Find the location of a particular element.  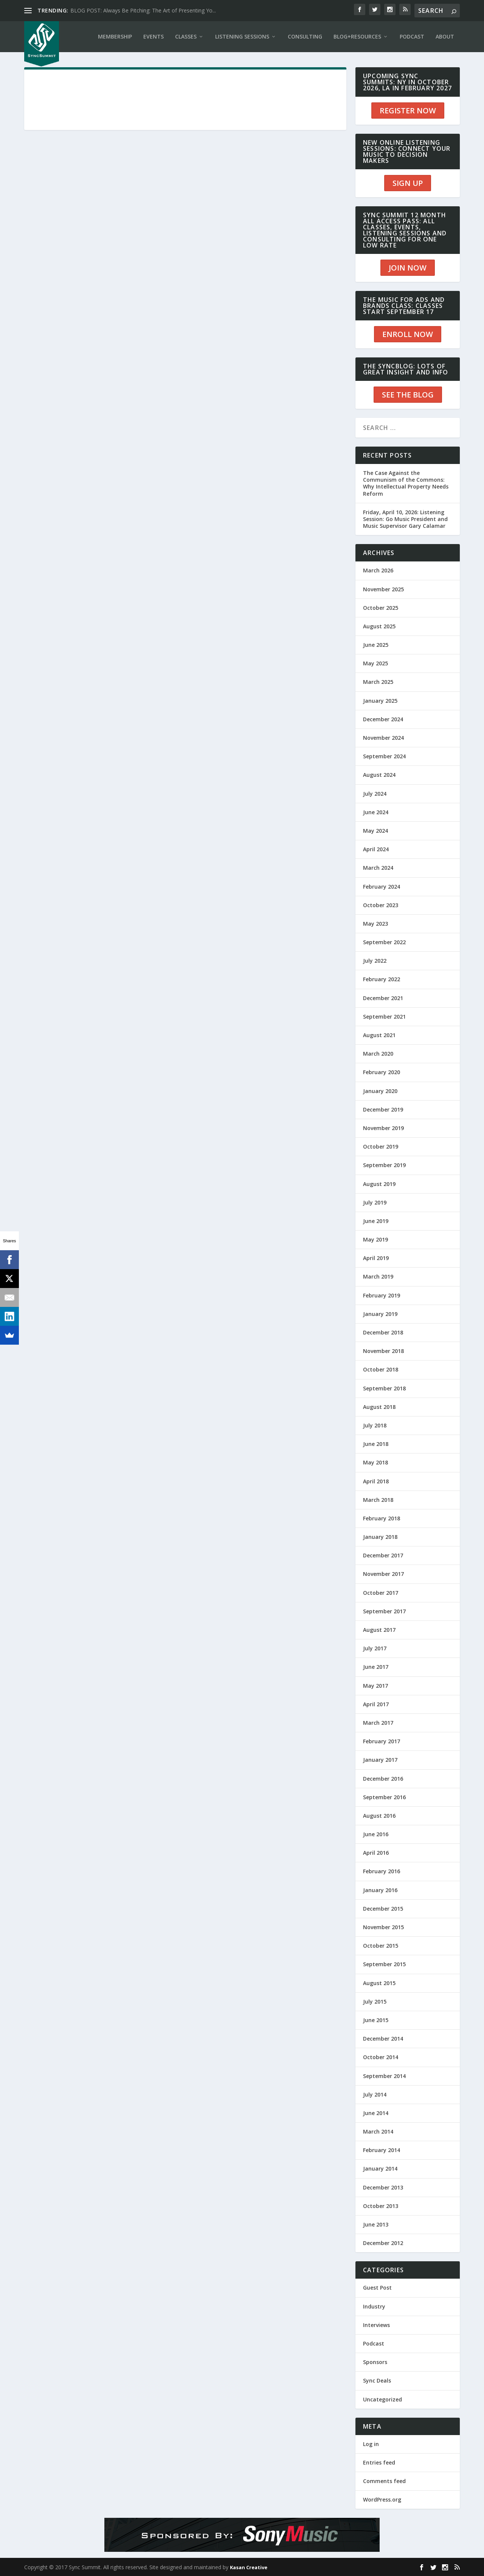

May 2018 is located at coordinates (375, 1462).